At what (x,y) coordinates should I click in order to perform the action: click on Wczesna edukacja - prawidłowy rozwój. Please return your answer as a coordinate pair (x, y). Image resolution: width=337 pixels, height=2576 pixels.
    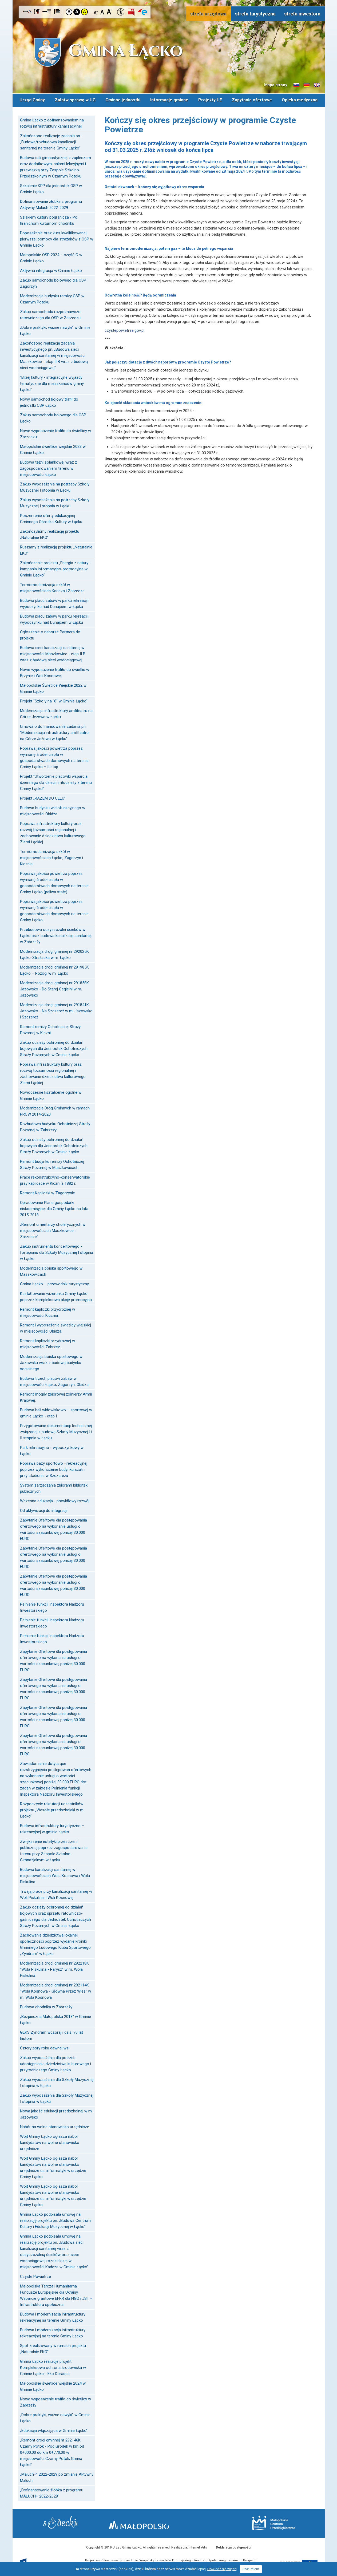
    Looking at the image, I should click on (54, 1499).